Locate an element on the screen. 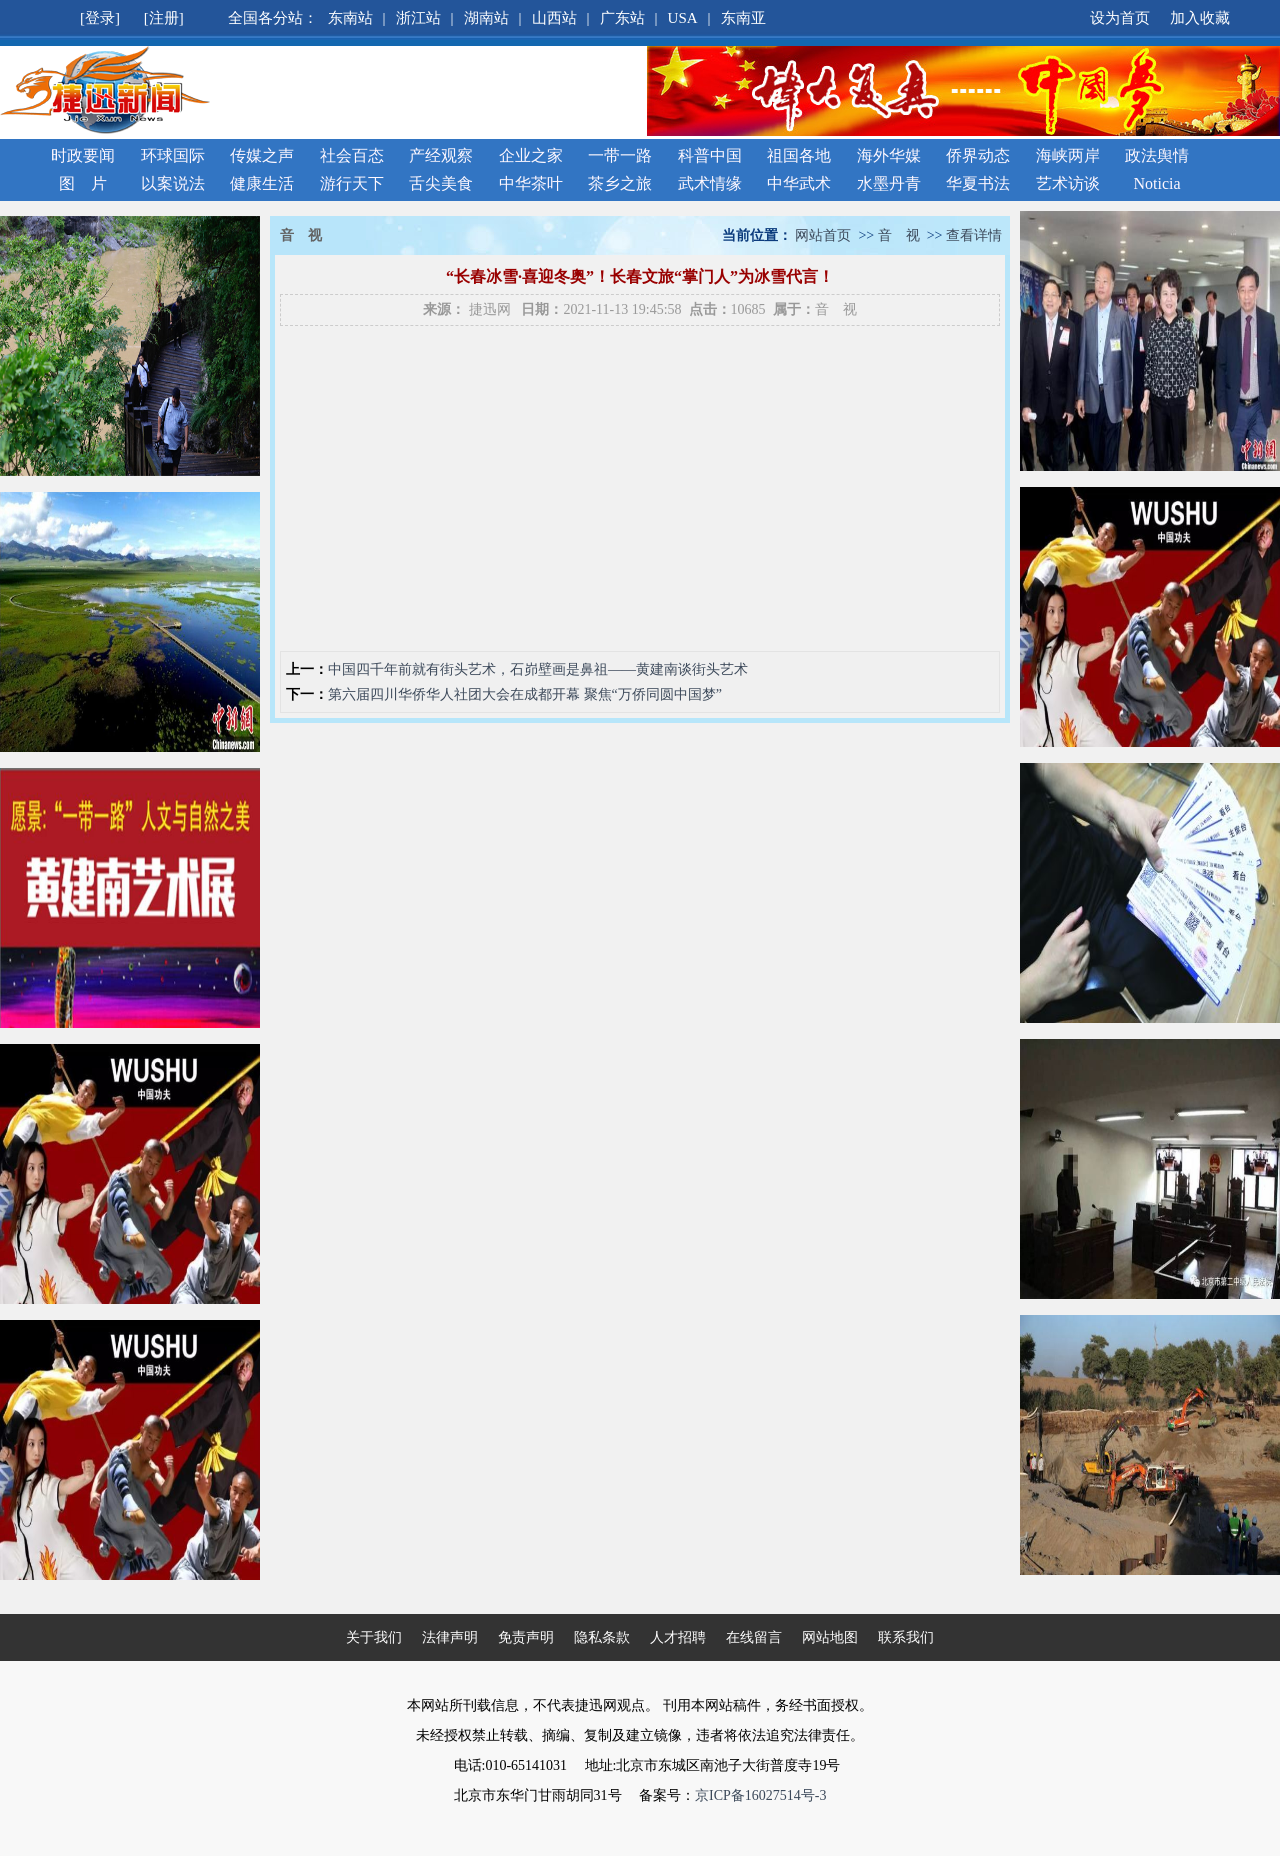  舌尖美食 is located at coordinates (441, 183).